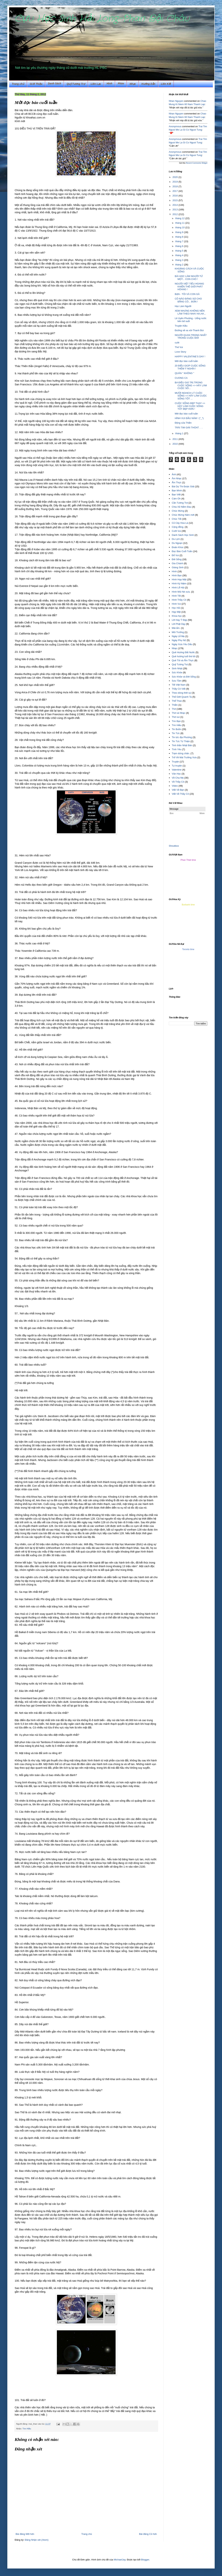  Describe the element at coordinates (179, 640) in the screenshot. I see `Ngày Phụ Nữ` at that location.